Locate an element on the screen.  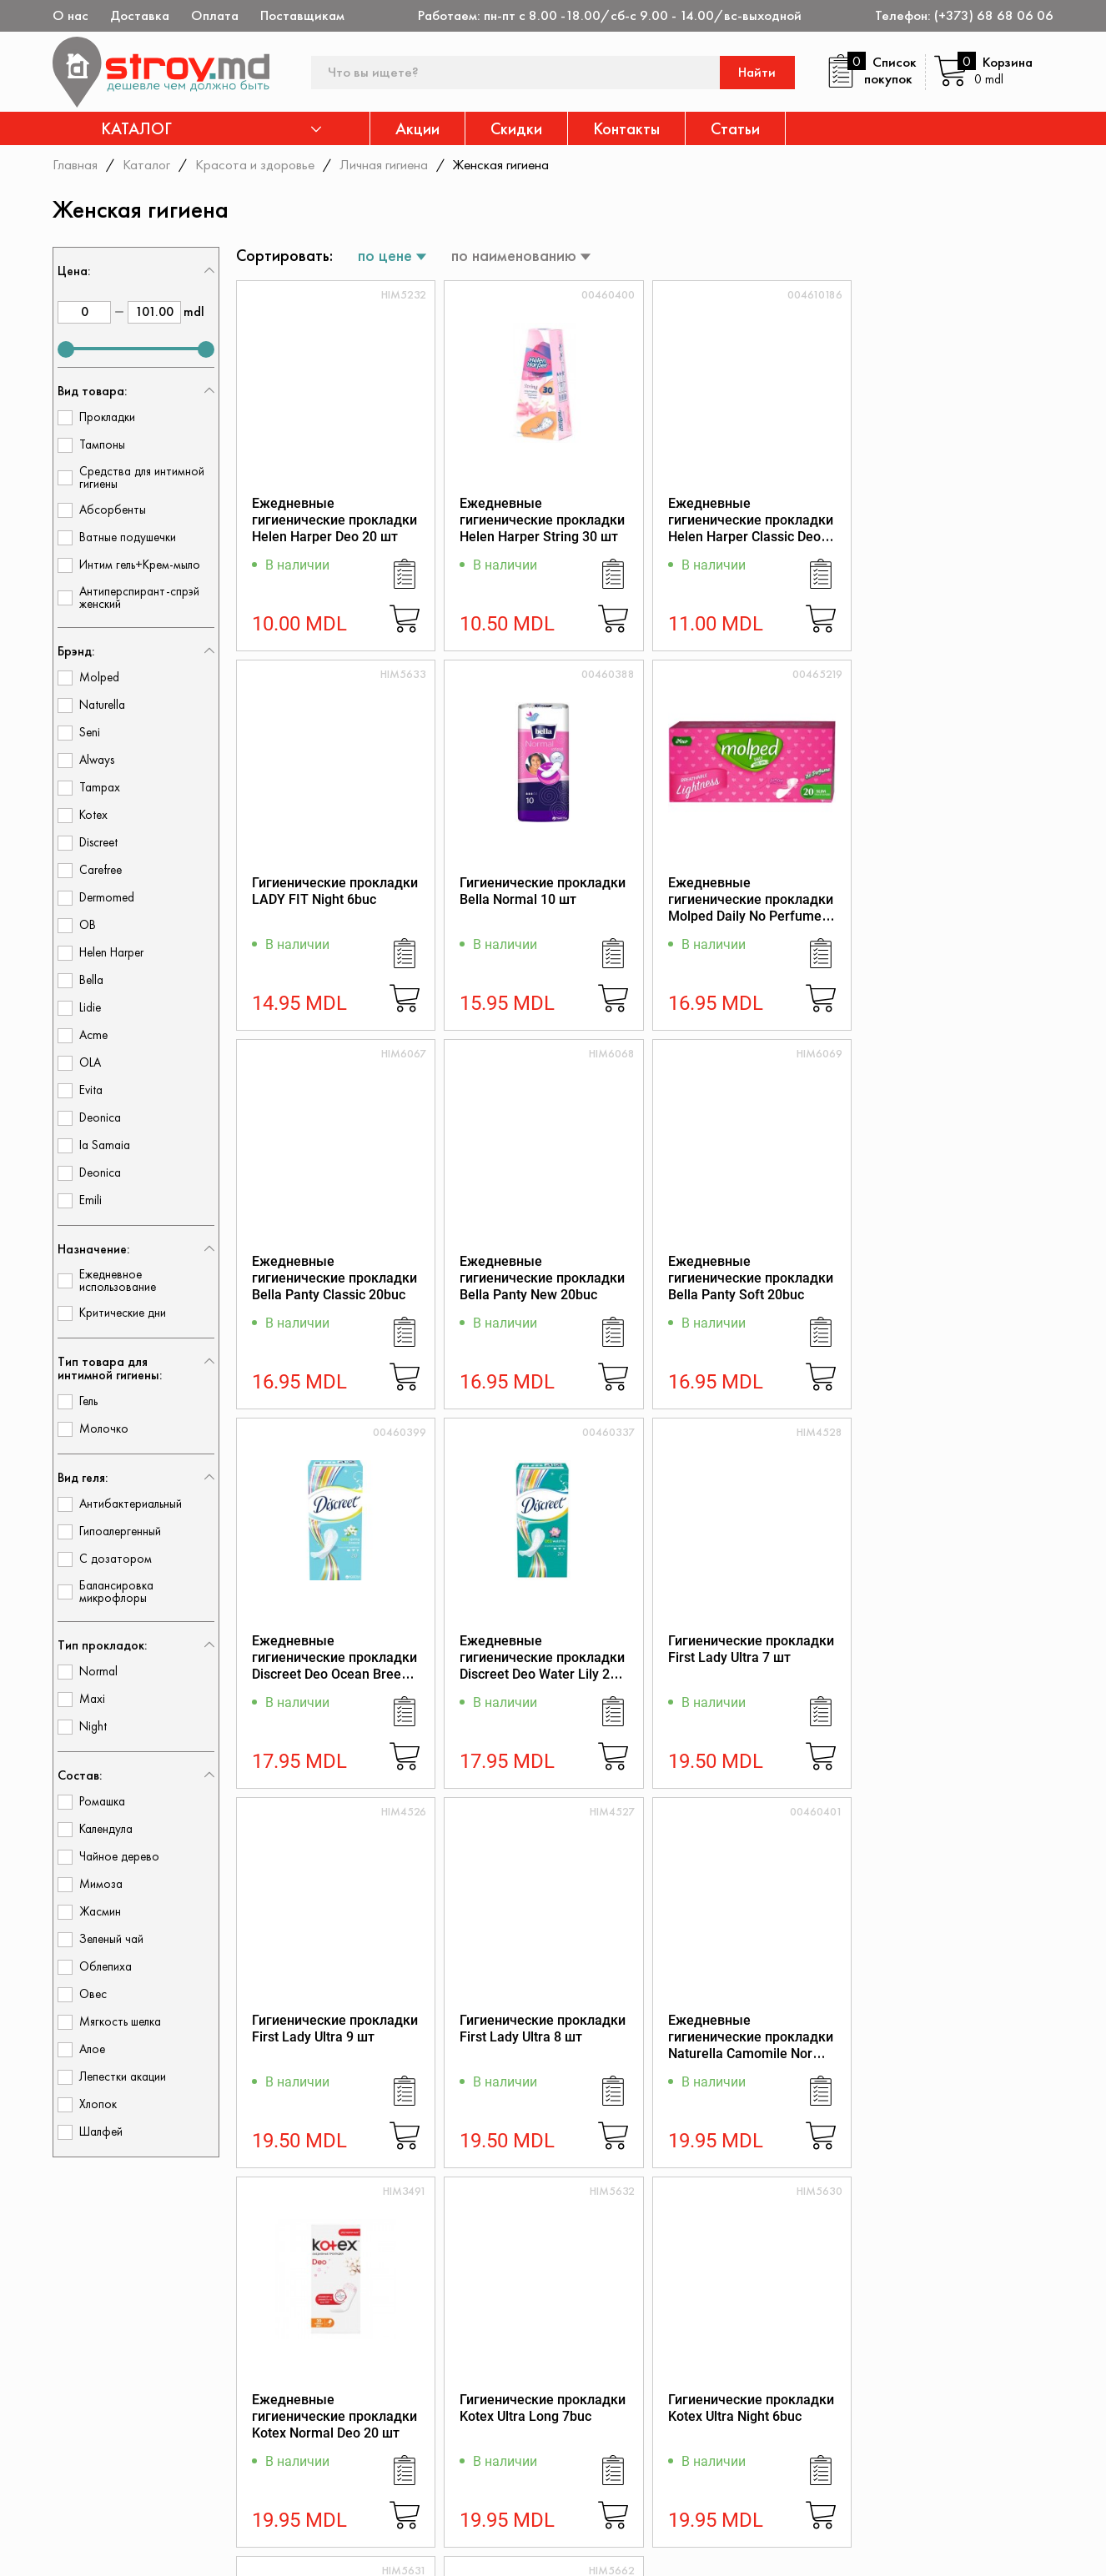
Политика возврата is located at coordinates (917, 2432).